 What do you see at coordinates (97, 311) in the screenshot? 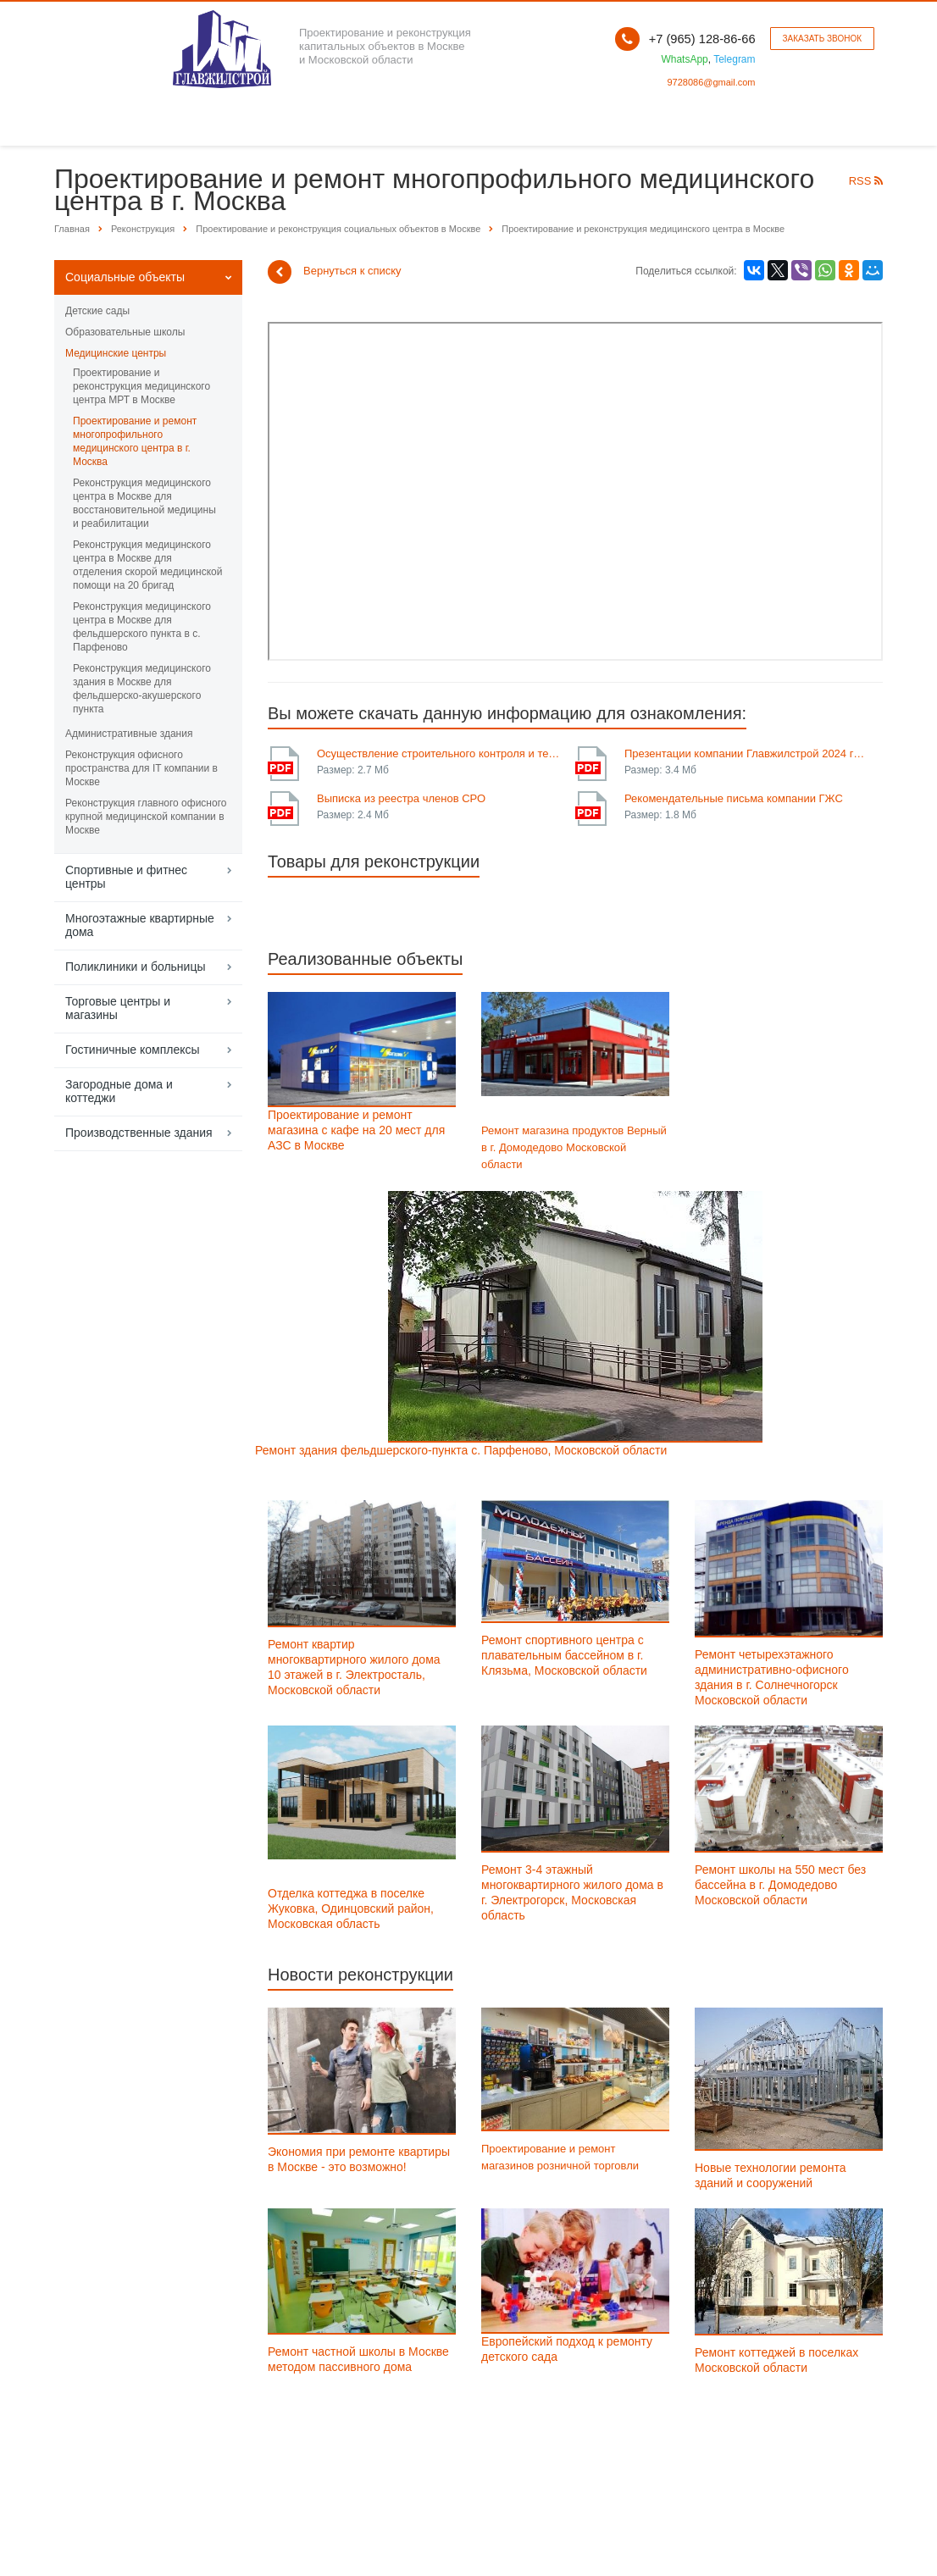
I see `Детские сады` at bounding box center [97, 311].